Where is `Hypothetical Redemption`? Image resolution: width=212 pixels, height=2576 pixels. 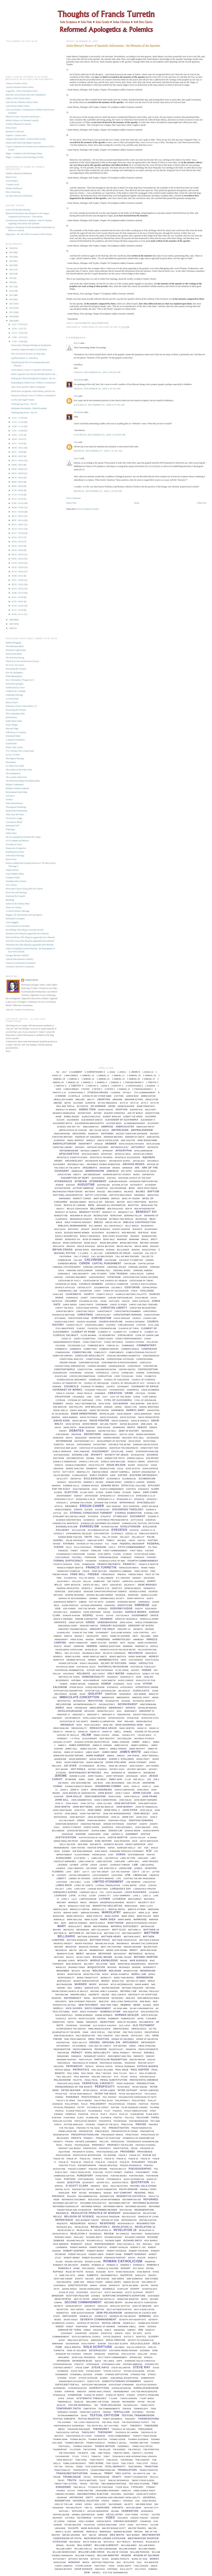 Hypothetical Redemption is located at coordinates (68, 1691).